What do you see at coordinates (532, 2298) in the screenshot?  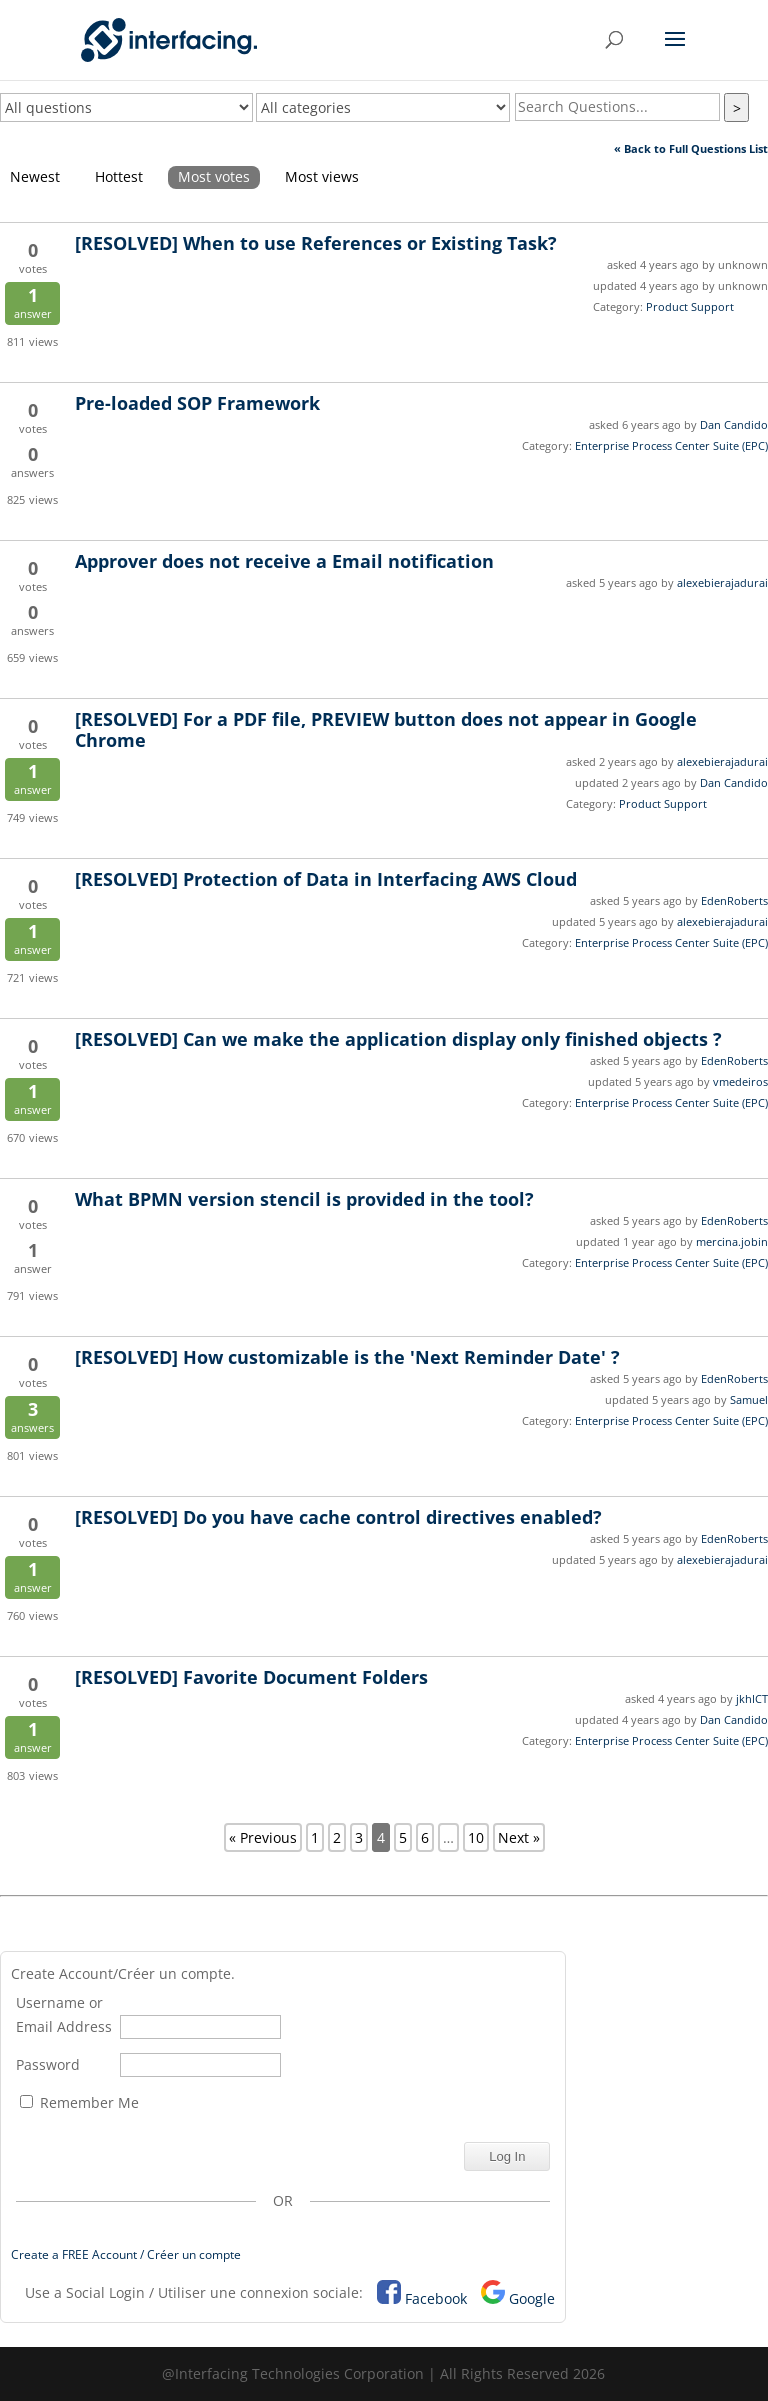 I see `Google` at bounding box center [532, 2298].